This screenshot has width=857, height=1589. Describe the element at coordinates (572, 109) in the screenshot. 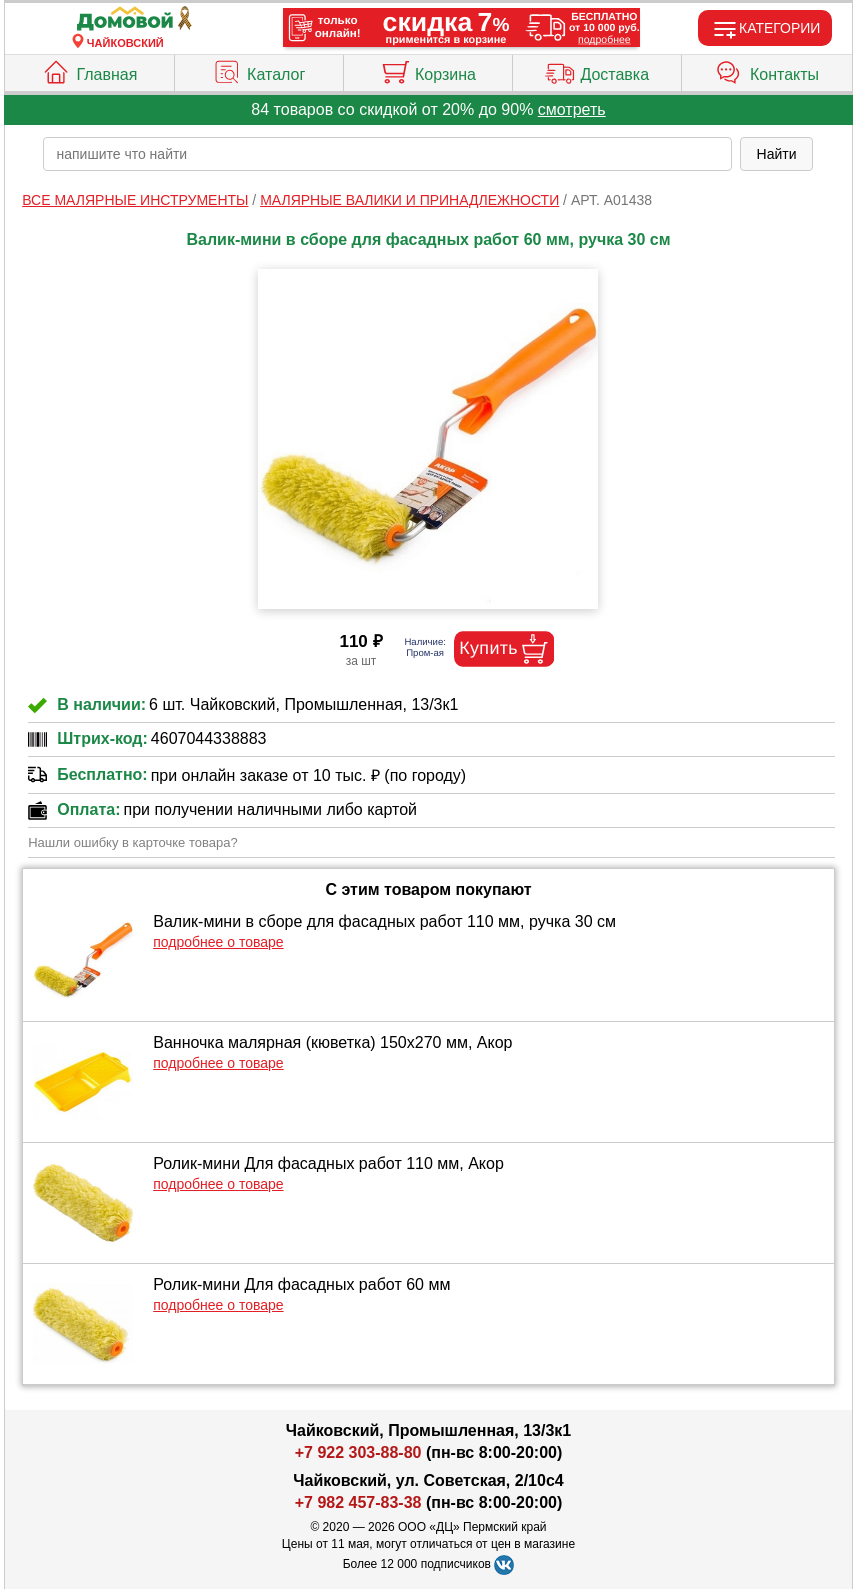

I see `смотреть` at that location.